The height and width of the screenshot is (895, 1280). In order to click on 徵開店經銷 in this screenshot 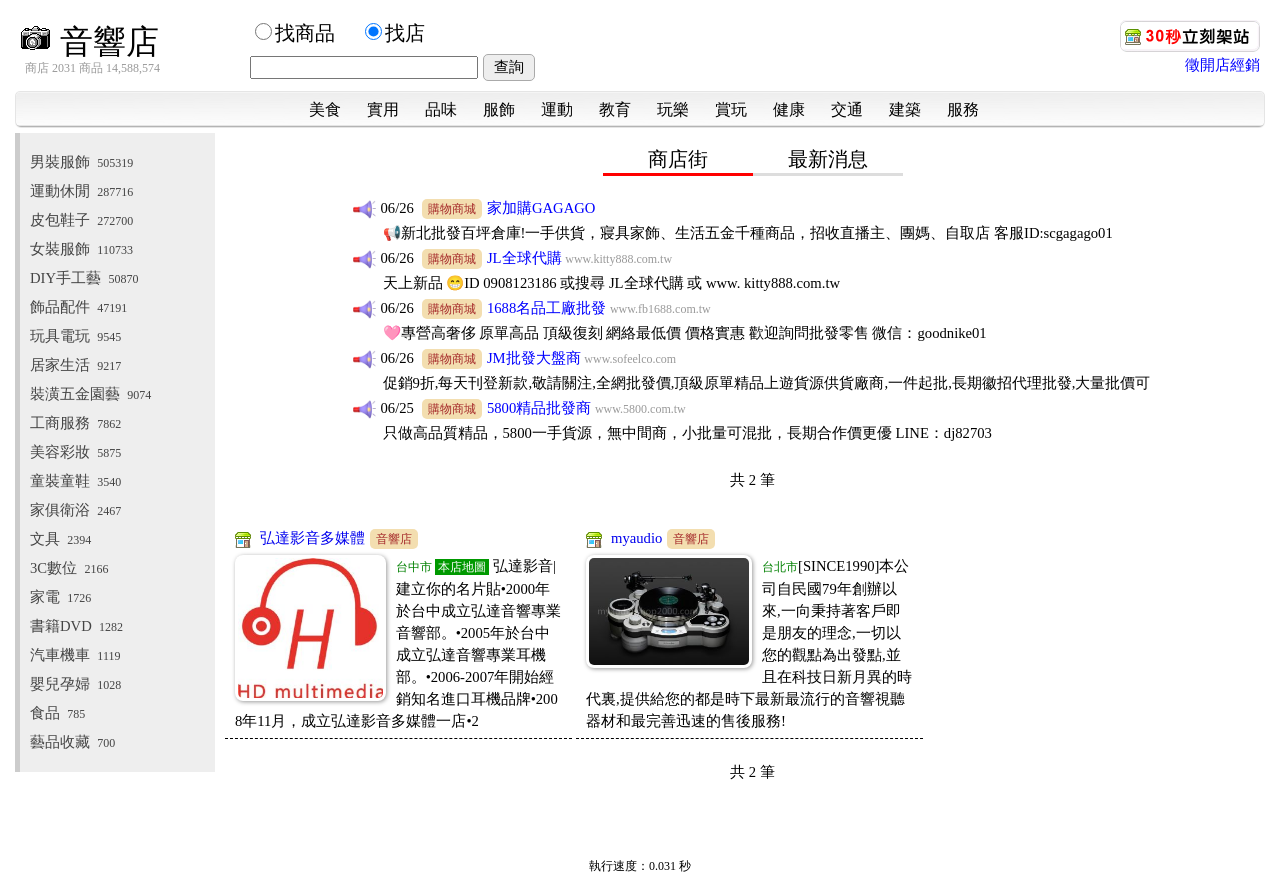, I will do `click(1222, 65)`.